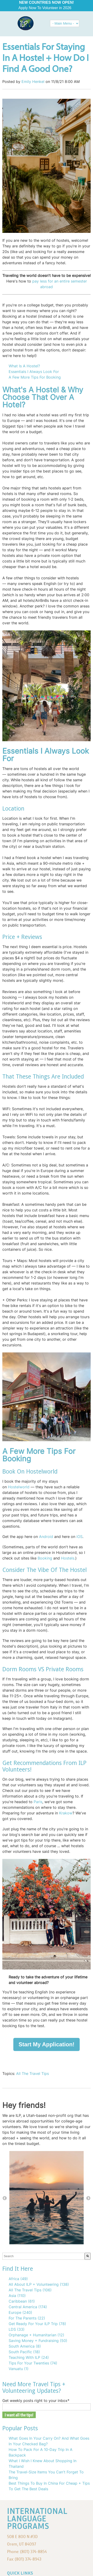 This screenshot has height=2576, width=93. What do you see at coordinates (88, 2256) in the screenshot?
I see `[Search]` at bounding box center [88, 2256].